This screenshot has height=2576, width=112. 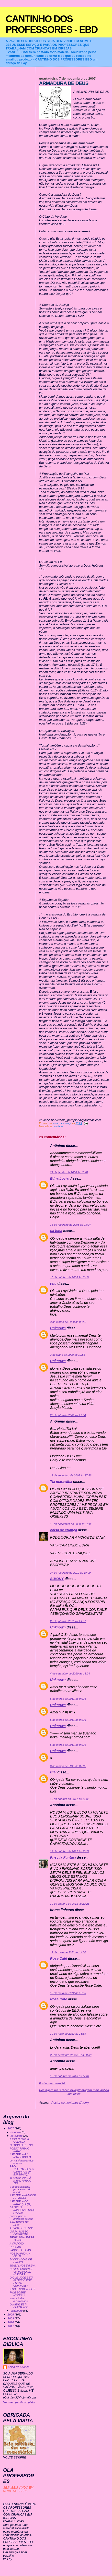 What do you see at coordinates (20, 2250) in the screenshot?
I see `ZAQUEU E ELIAS` at bounding box center [20, 2250].